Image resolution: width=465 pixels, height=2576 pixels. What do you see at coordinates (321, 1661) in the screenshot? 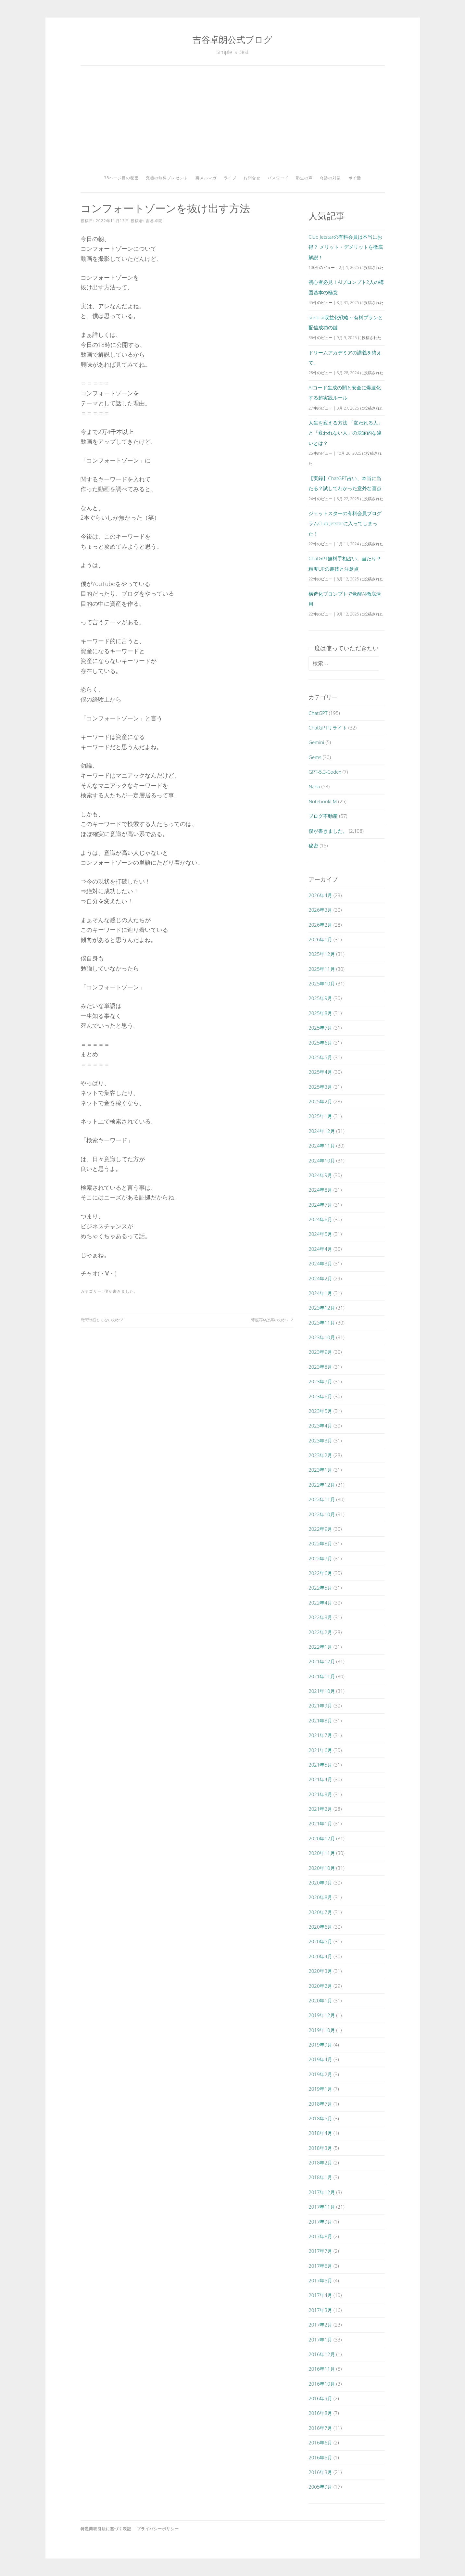
I see `2021年12月` at bounding box center [321, 1661].